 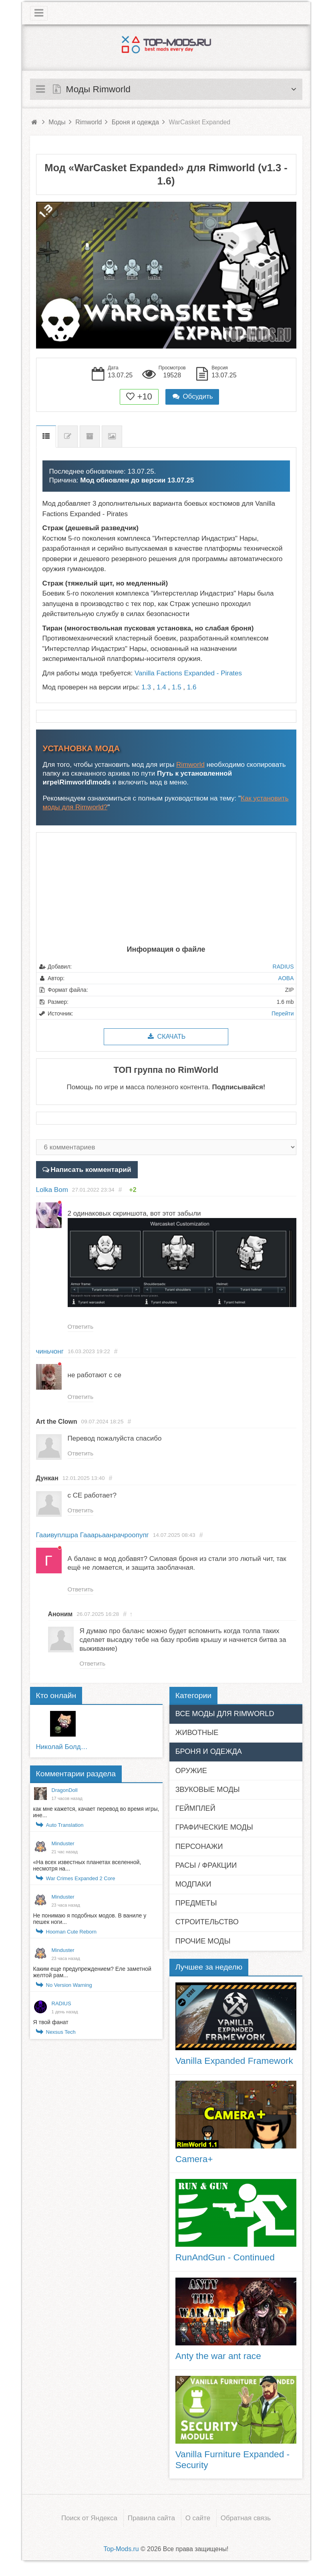 I want to click on Auto Translation, so click(x=65, y=1829).